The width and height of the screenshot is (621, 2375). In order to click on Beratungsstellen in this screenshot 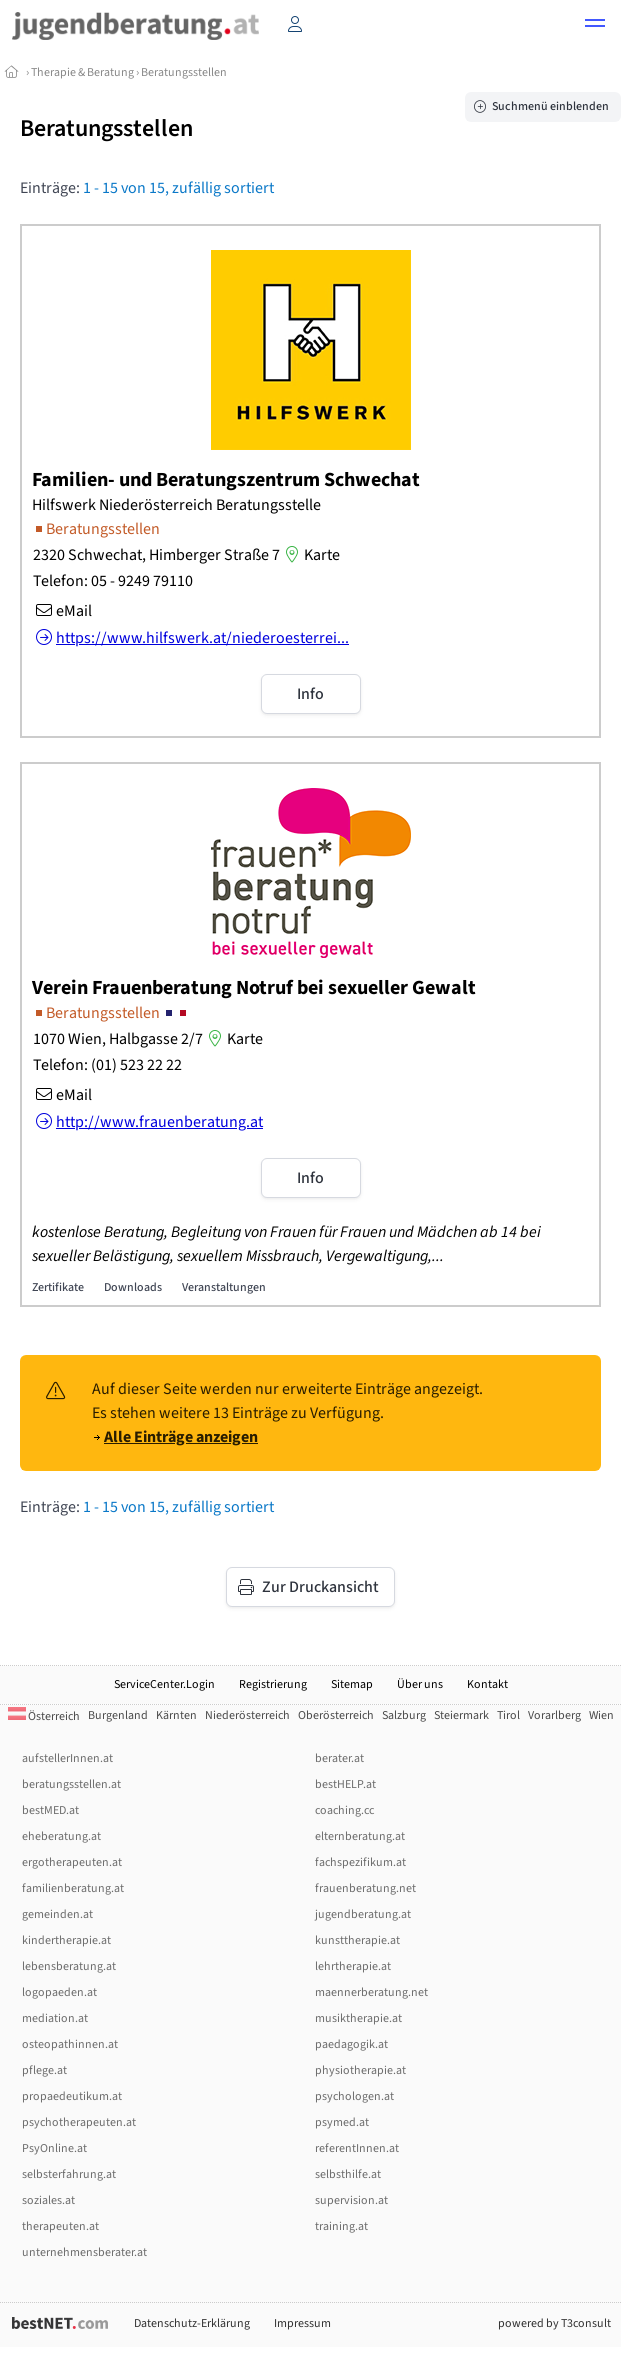, I will do `click(184, 72)`.